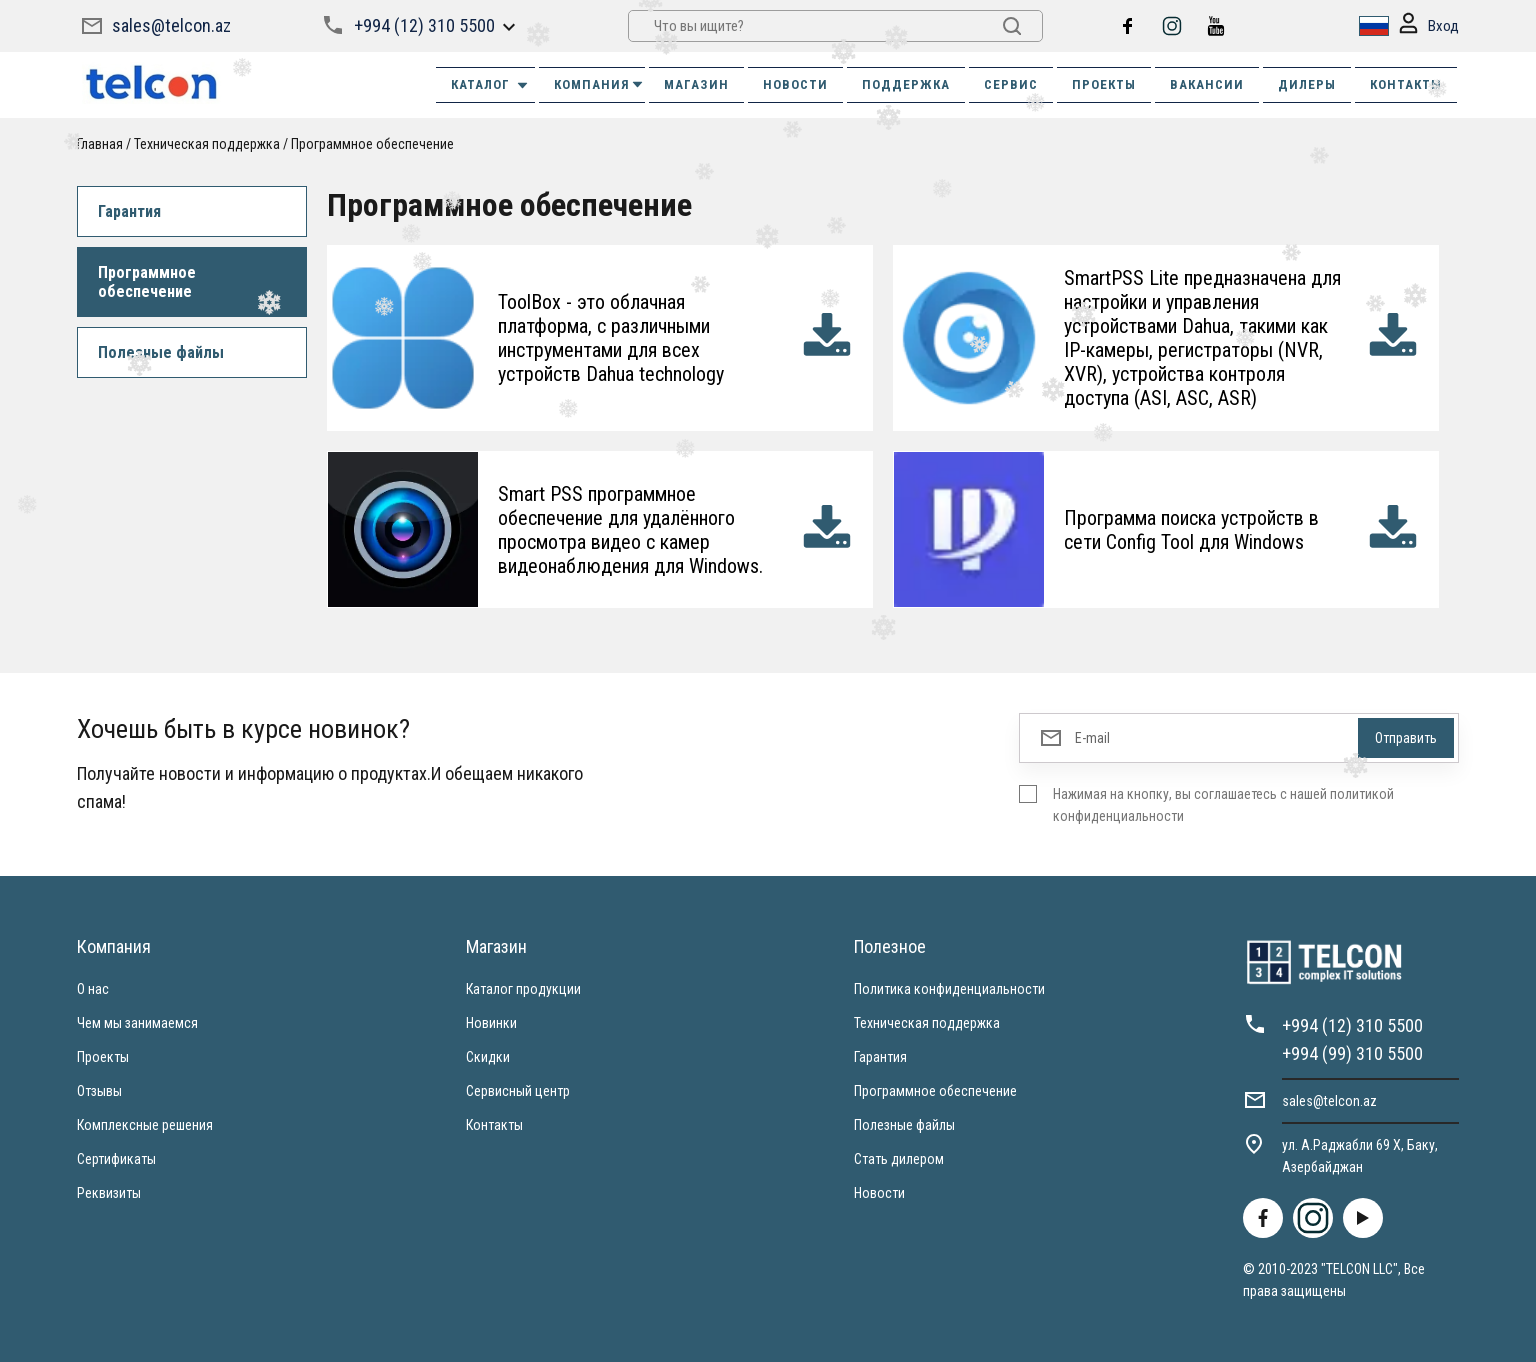  What do you see at coordinates (795, 84) in the screenshot?
I see `НОВОСТИ` at bounding box center [795, 84].